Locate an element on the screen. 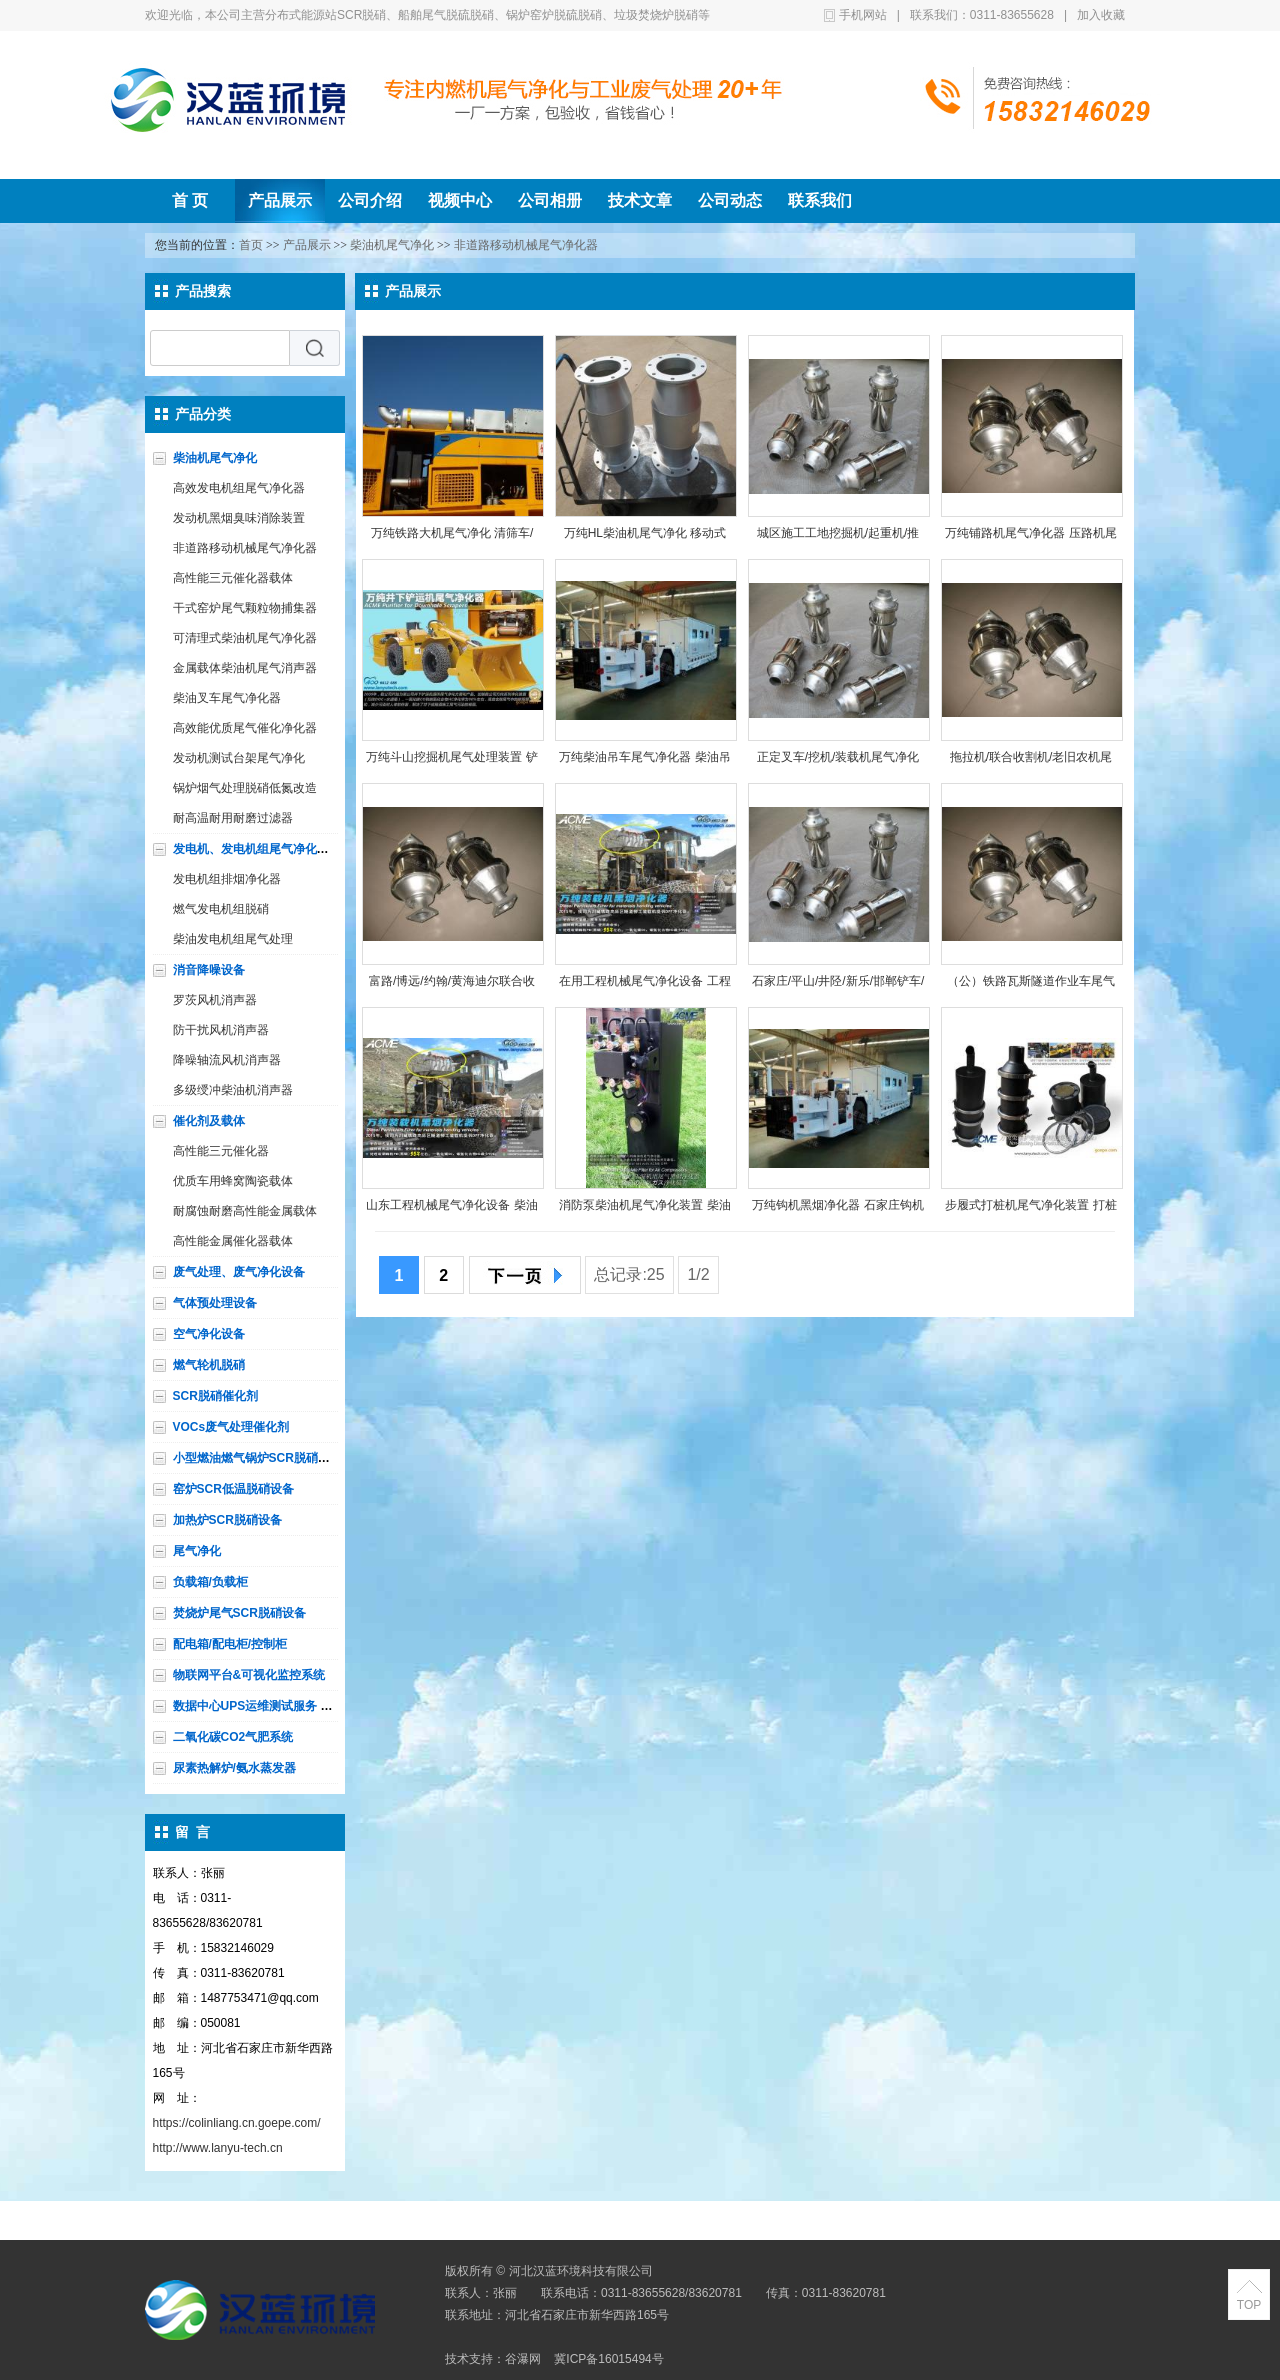 The image size is (1280, 2380). 技术文章 is located at coordinates (640, 200).